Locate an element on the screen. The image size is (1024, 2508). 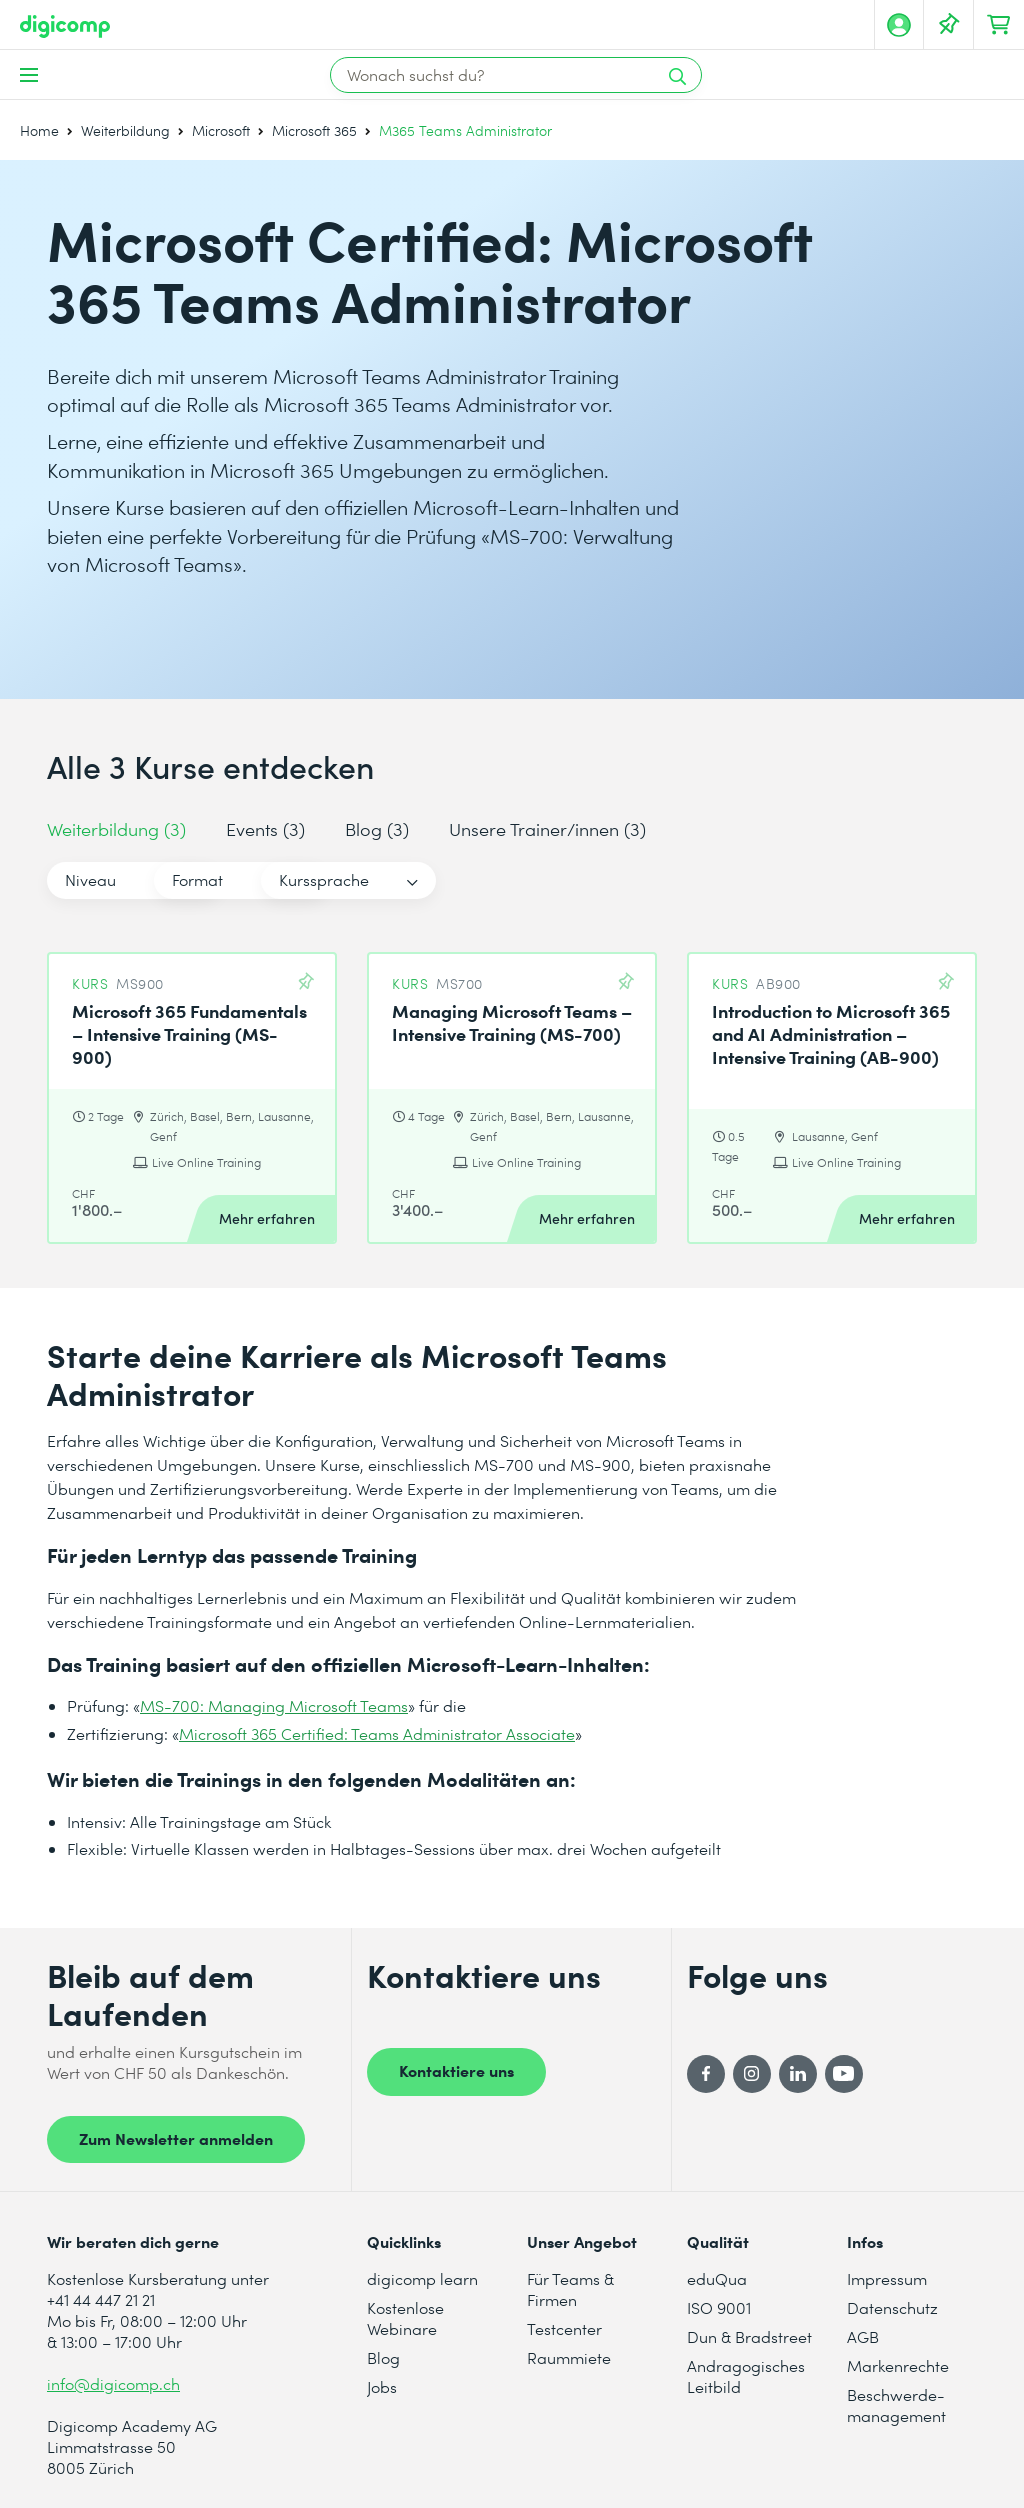
[Deine Merkliste] is located at coordinates (949, 25).